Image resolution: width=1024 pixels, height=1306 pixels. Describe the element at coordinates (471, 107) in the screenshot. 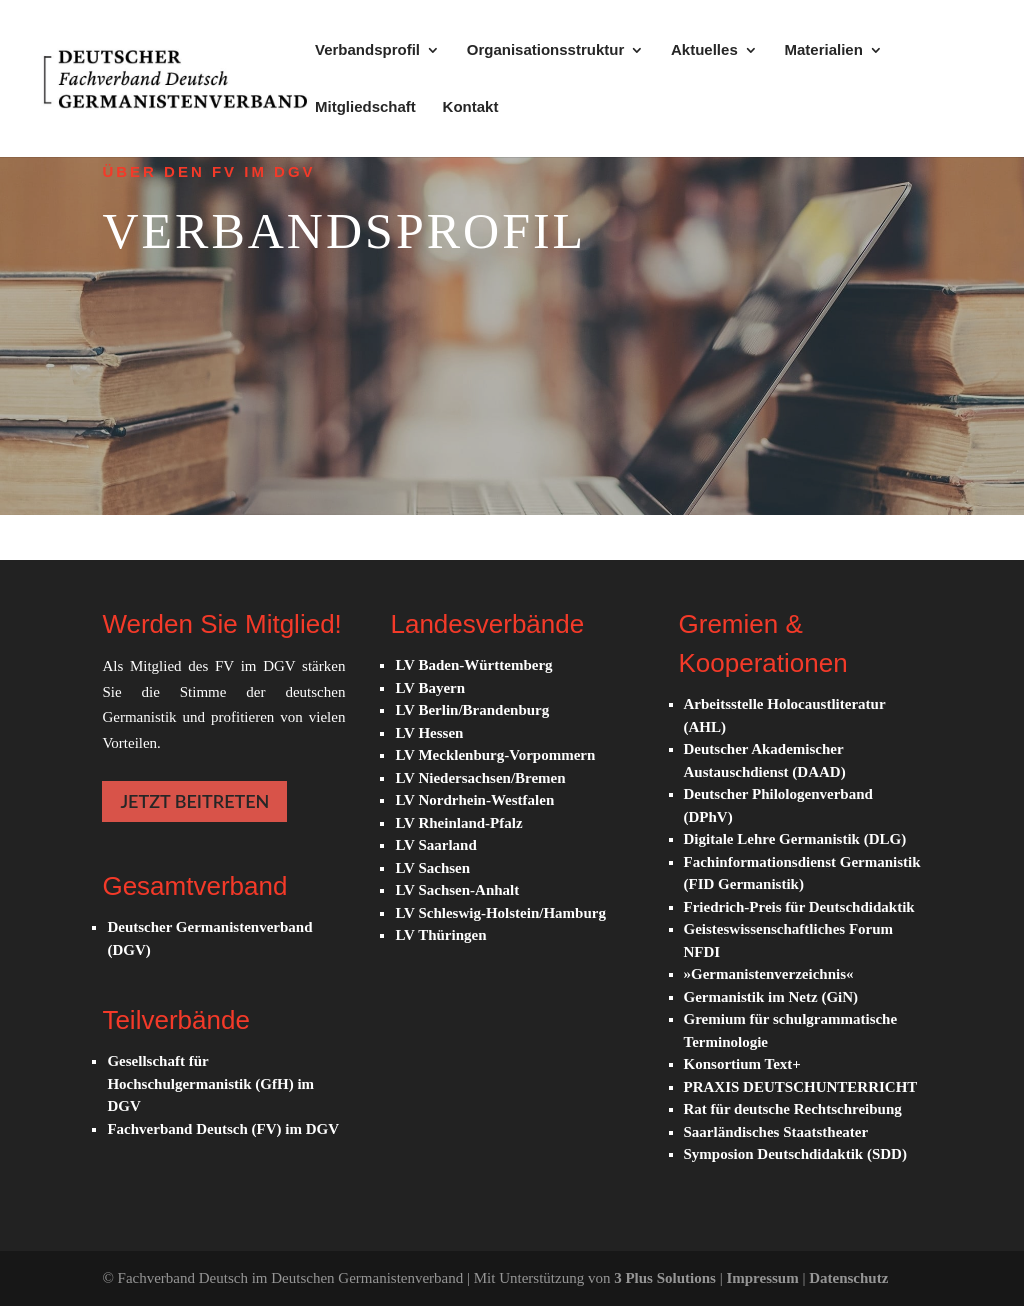

I see `Kontakt` at that location.